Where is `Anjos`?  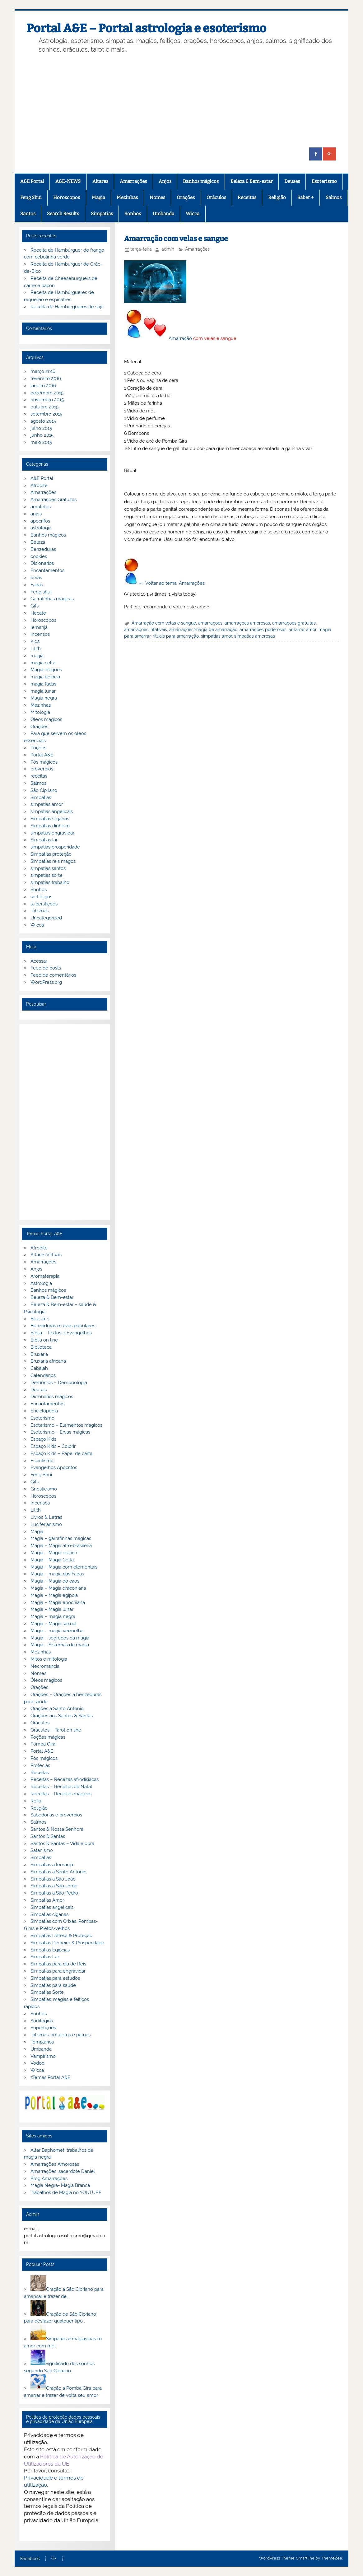 Anjos is located at coordinates (165, 181).